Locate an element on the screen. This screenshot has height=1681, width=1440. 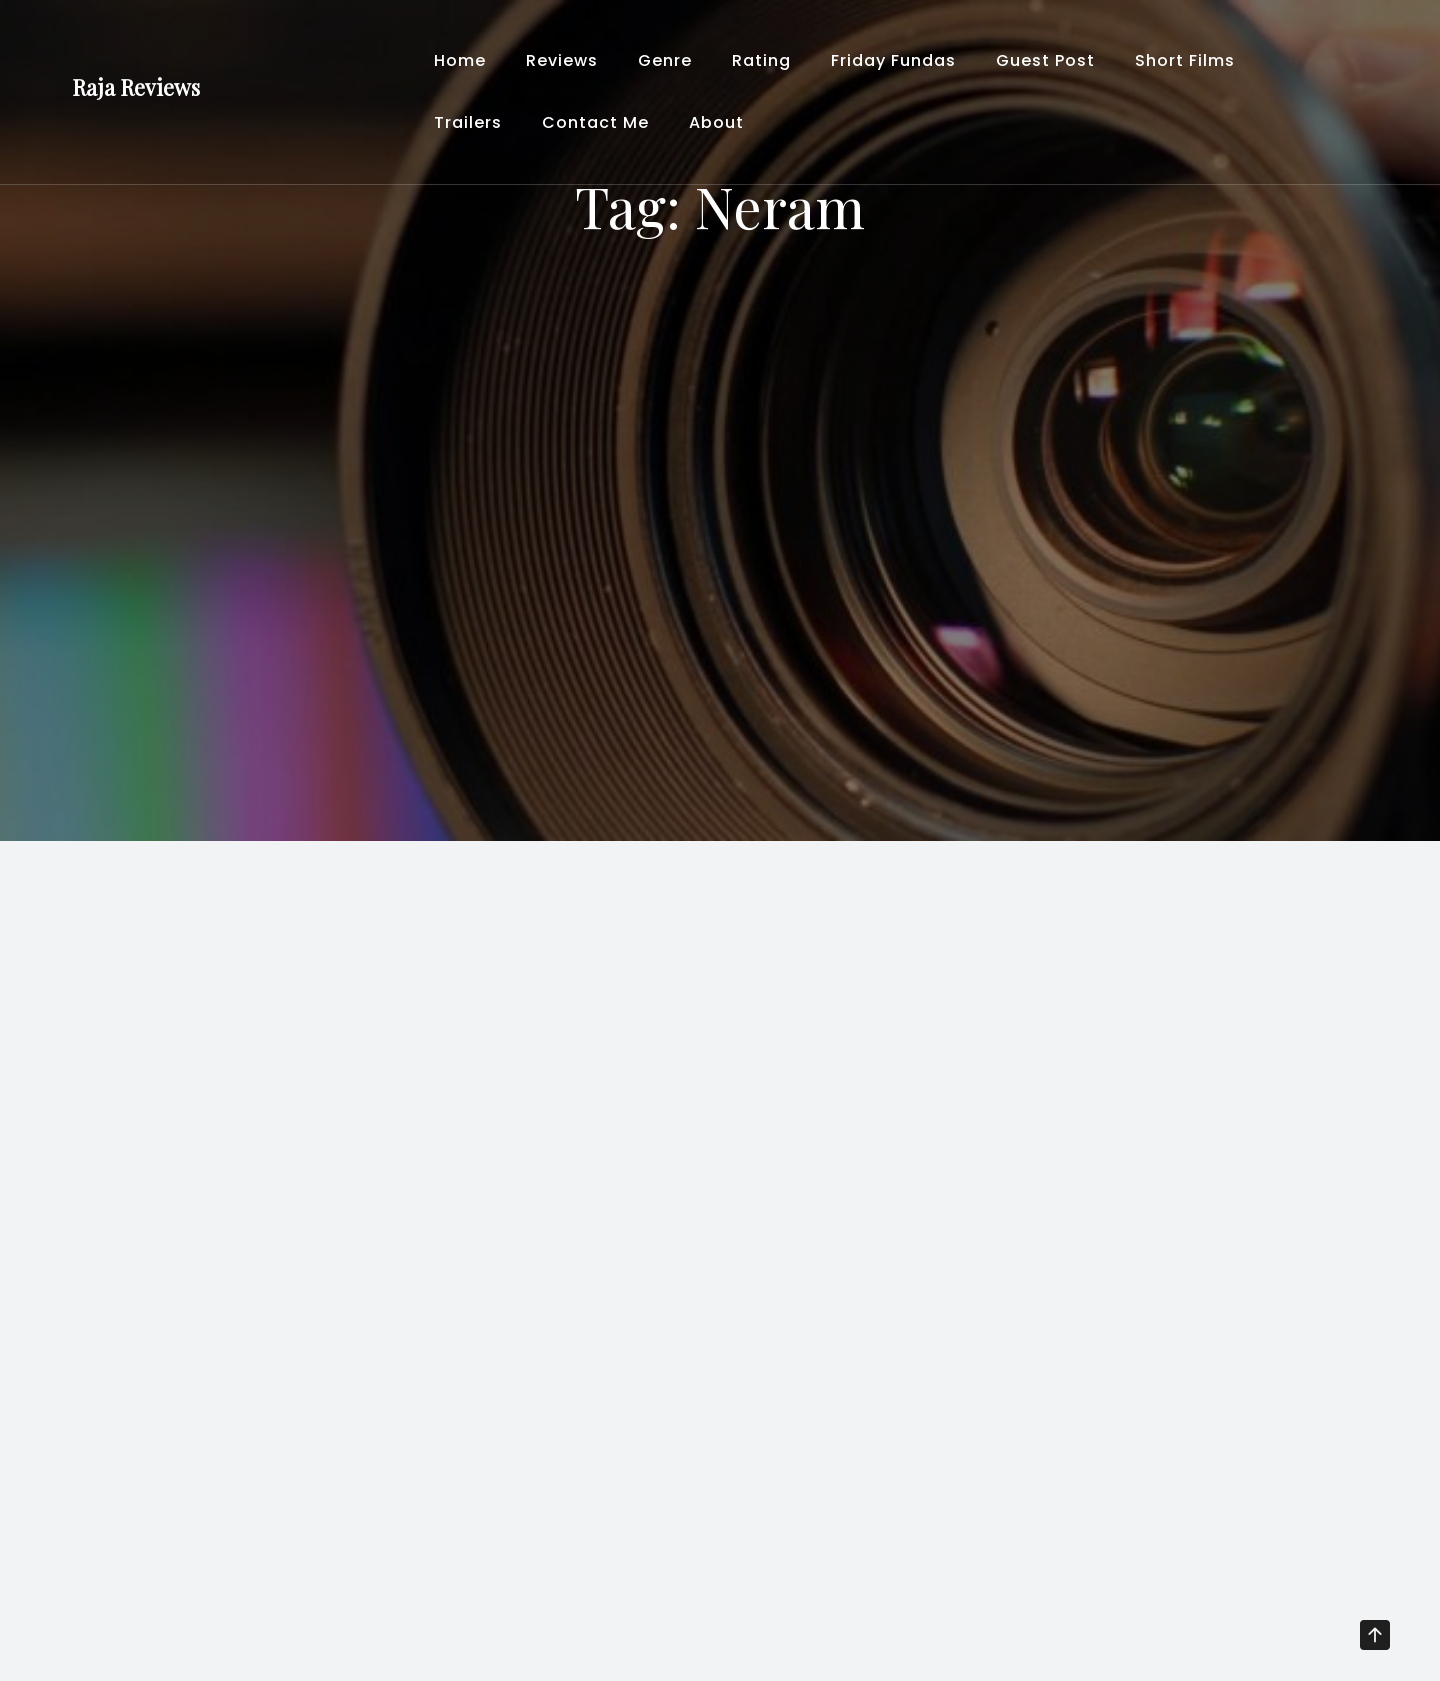
Short Films is located at coordinates (1185, 60).